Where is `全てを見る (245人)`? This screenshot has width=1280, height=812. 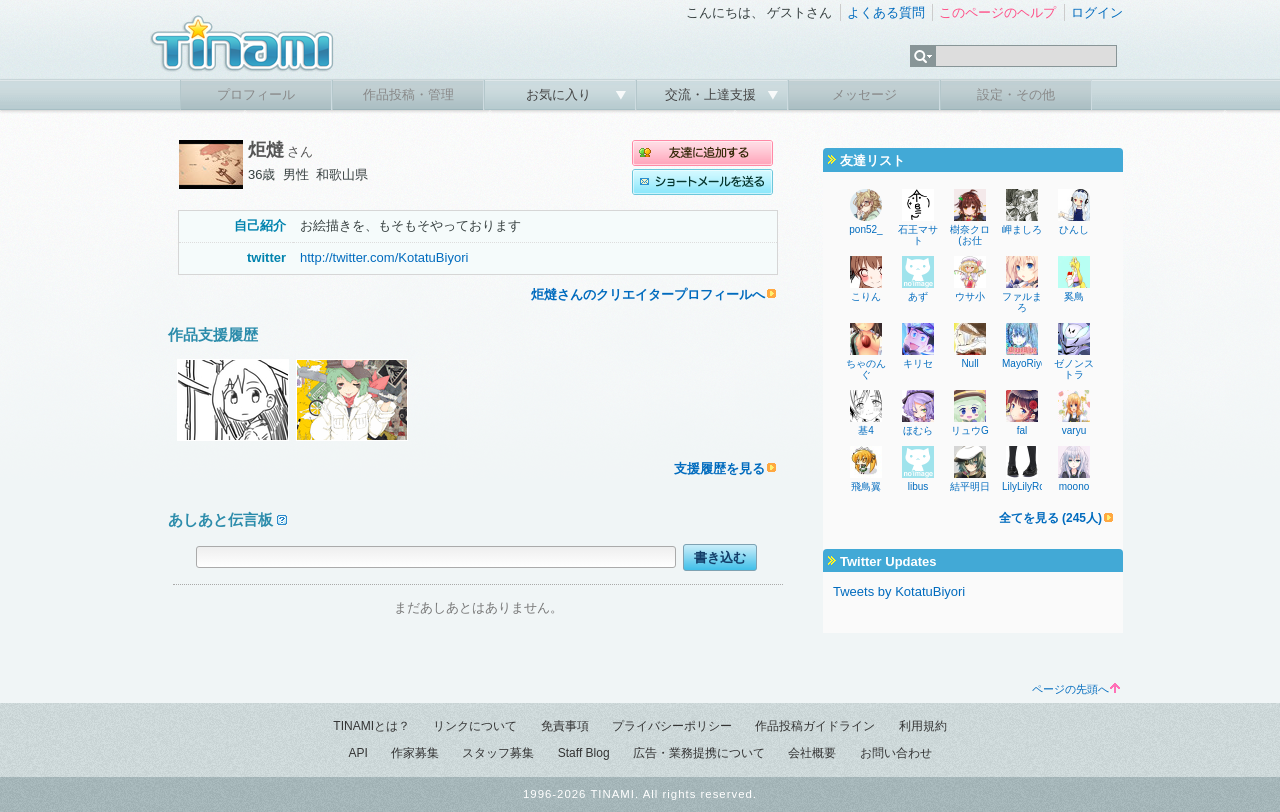
全てを見る (245人) is located at coordinates (1050, 518).